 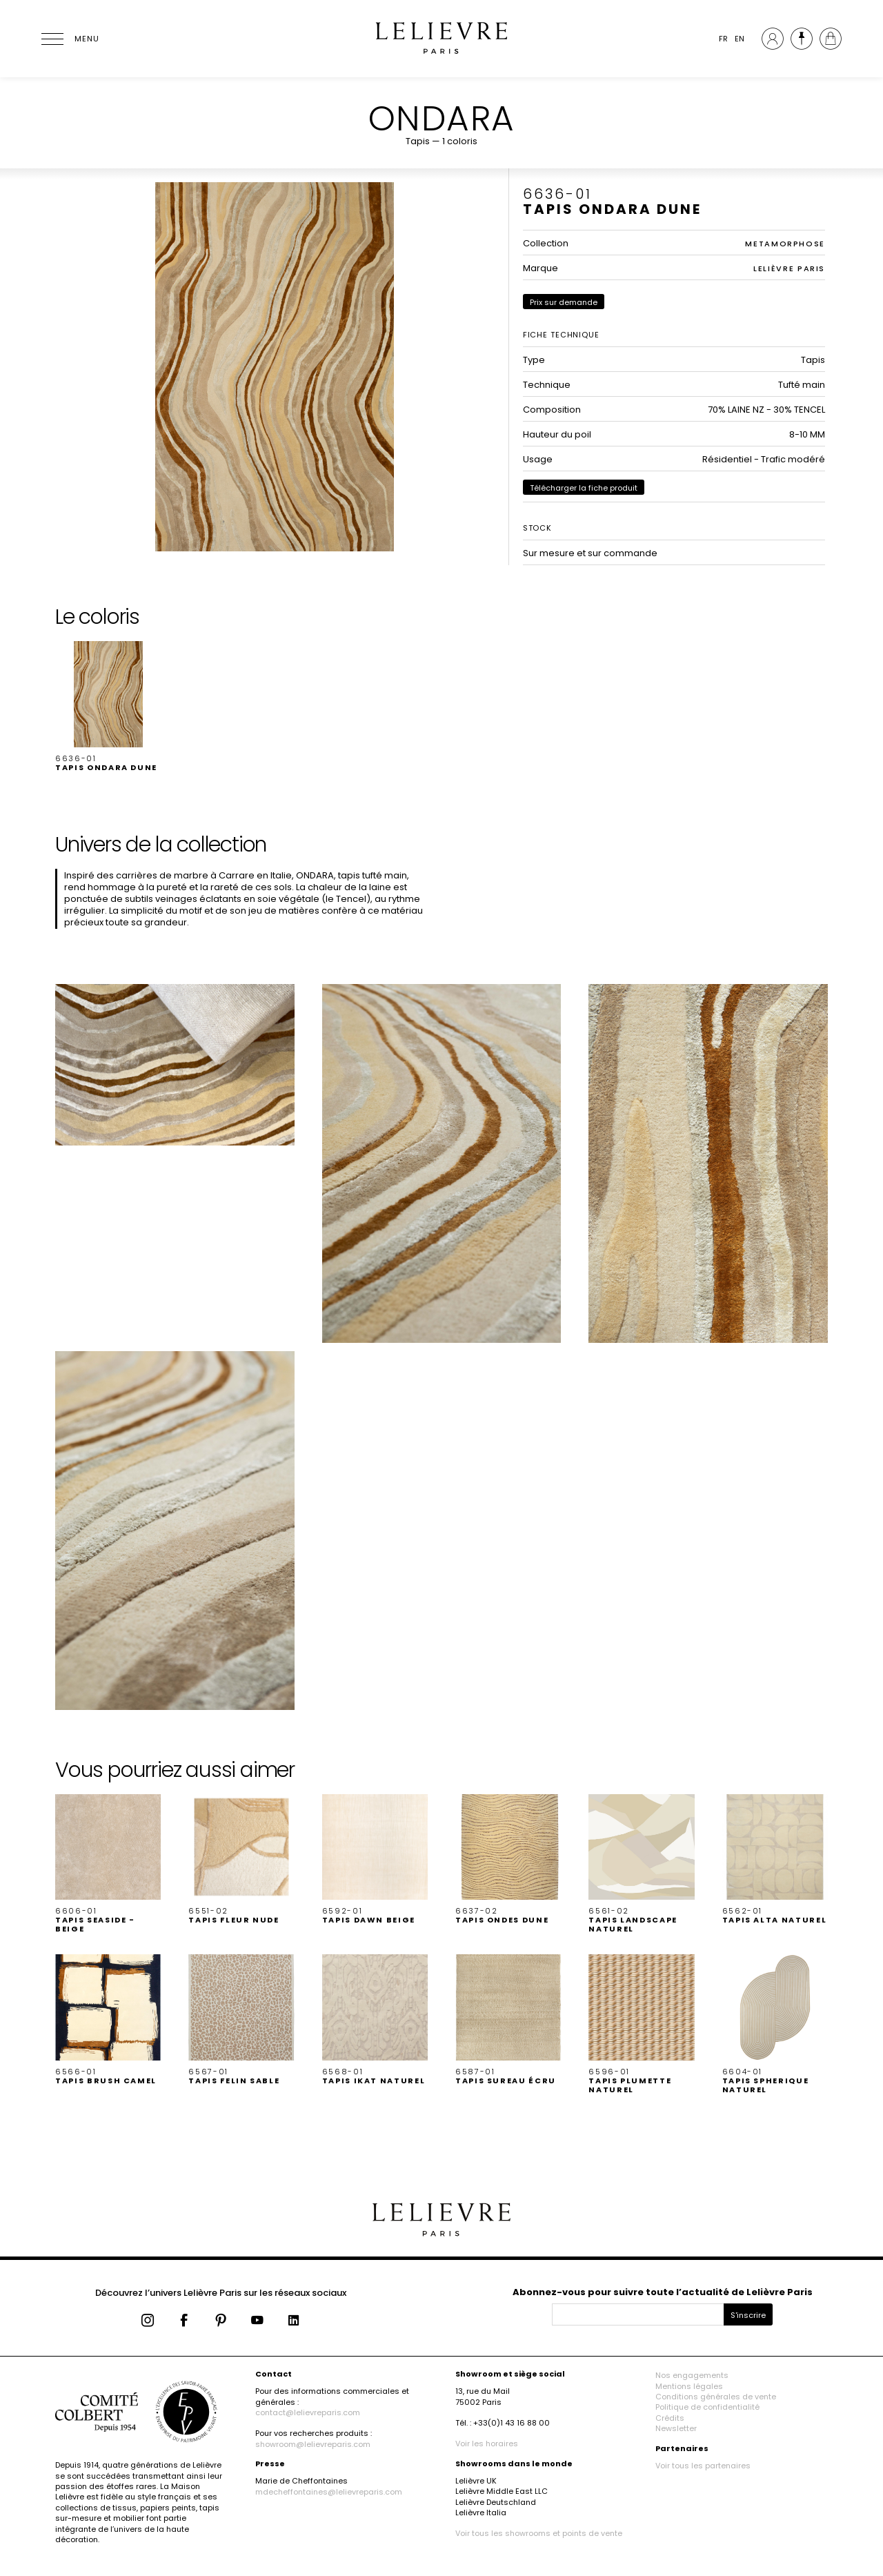 I want to click on Voir tous les showrooms et points de vente, so click(x=538, y=2533).